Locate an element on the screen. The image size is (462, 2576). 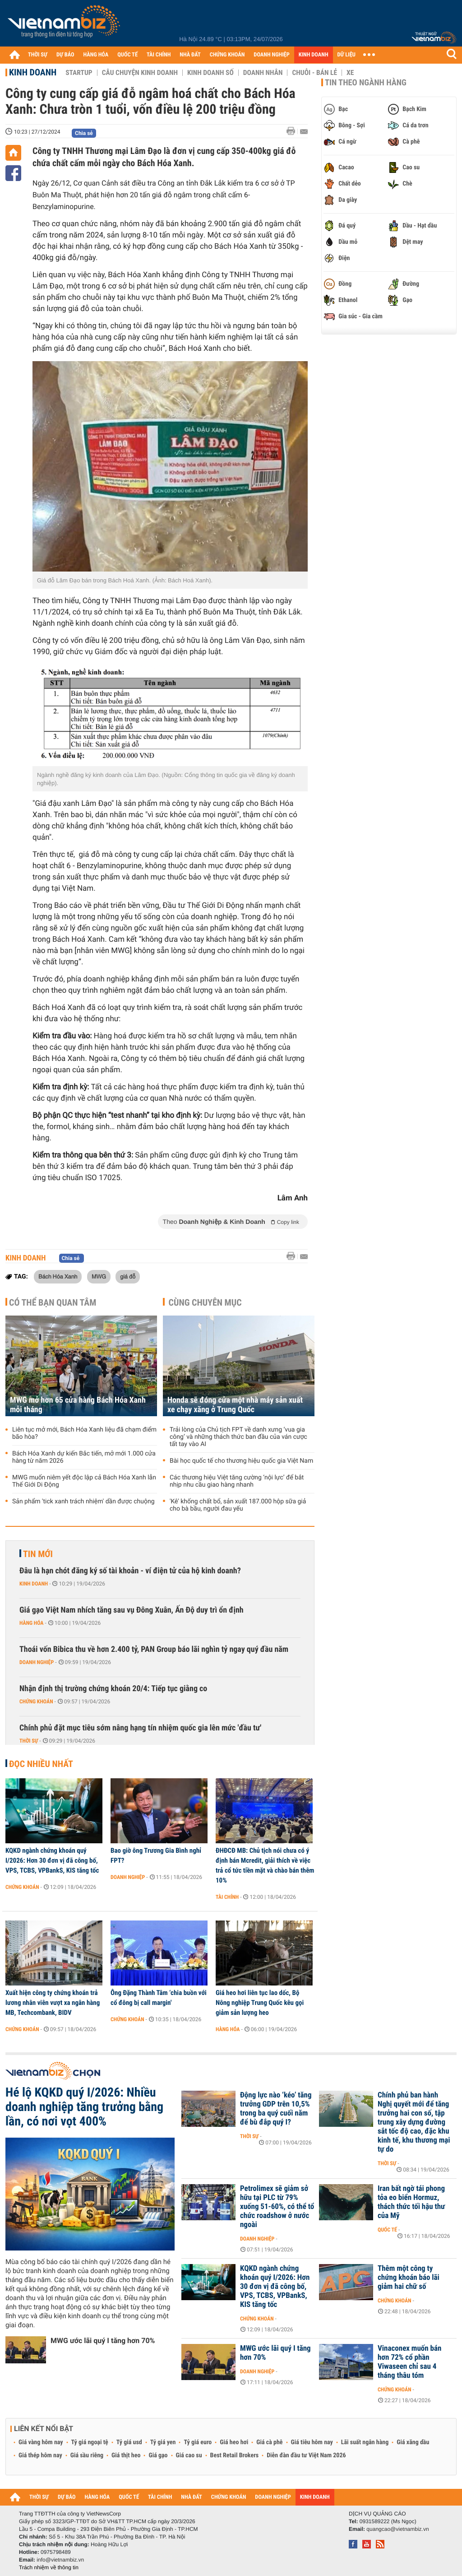
Giá thịt heo is located at coordinates (125, 2455).